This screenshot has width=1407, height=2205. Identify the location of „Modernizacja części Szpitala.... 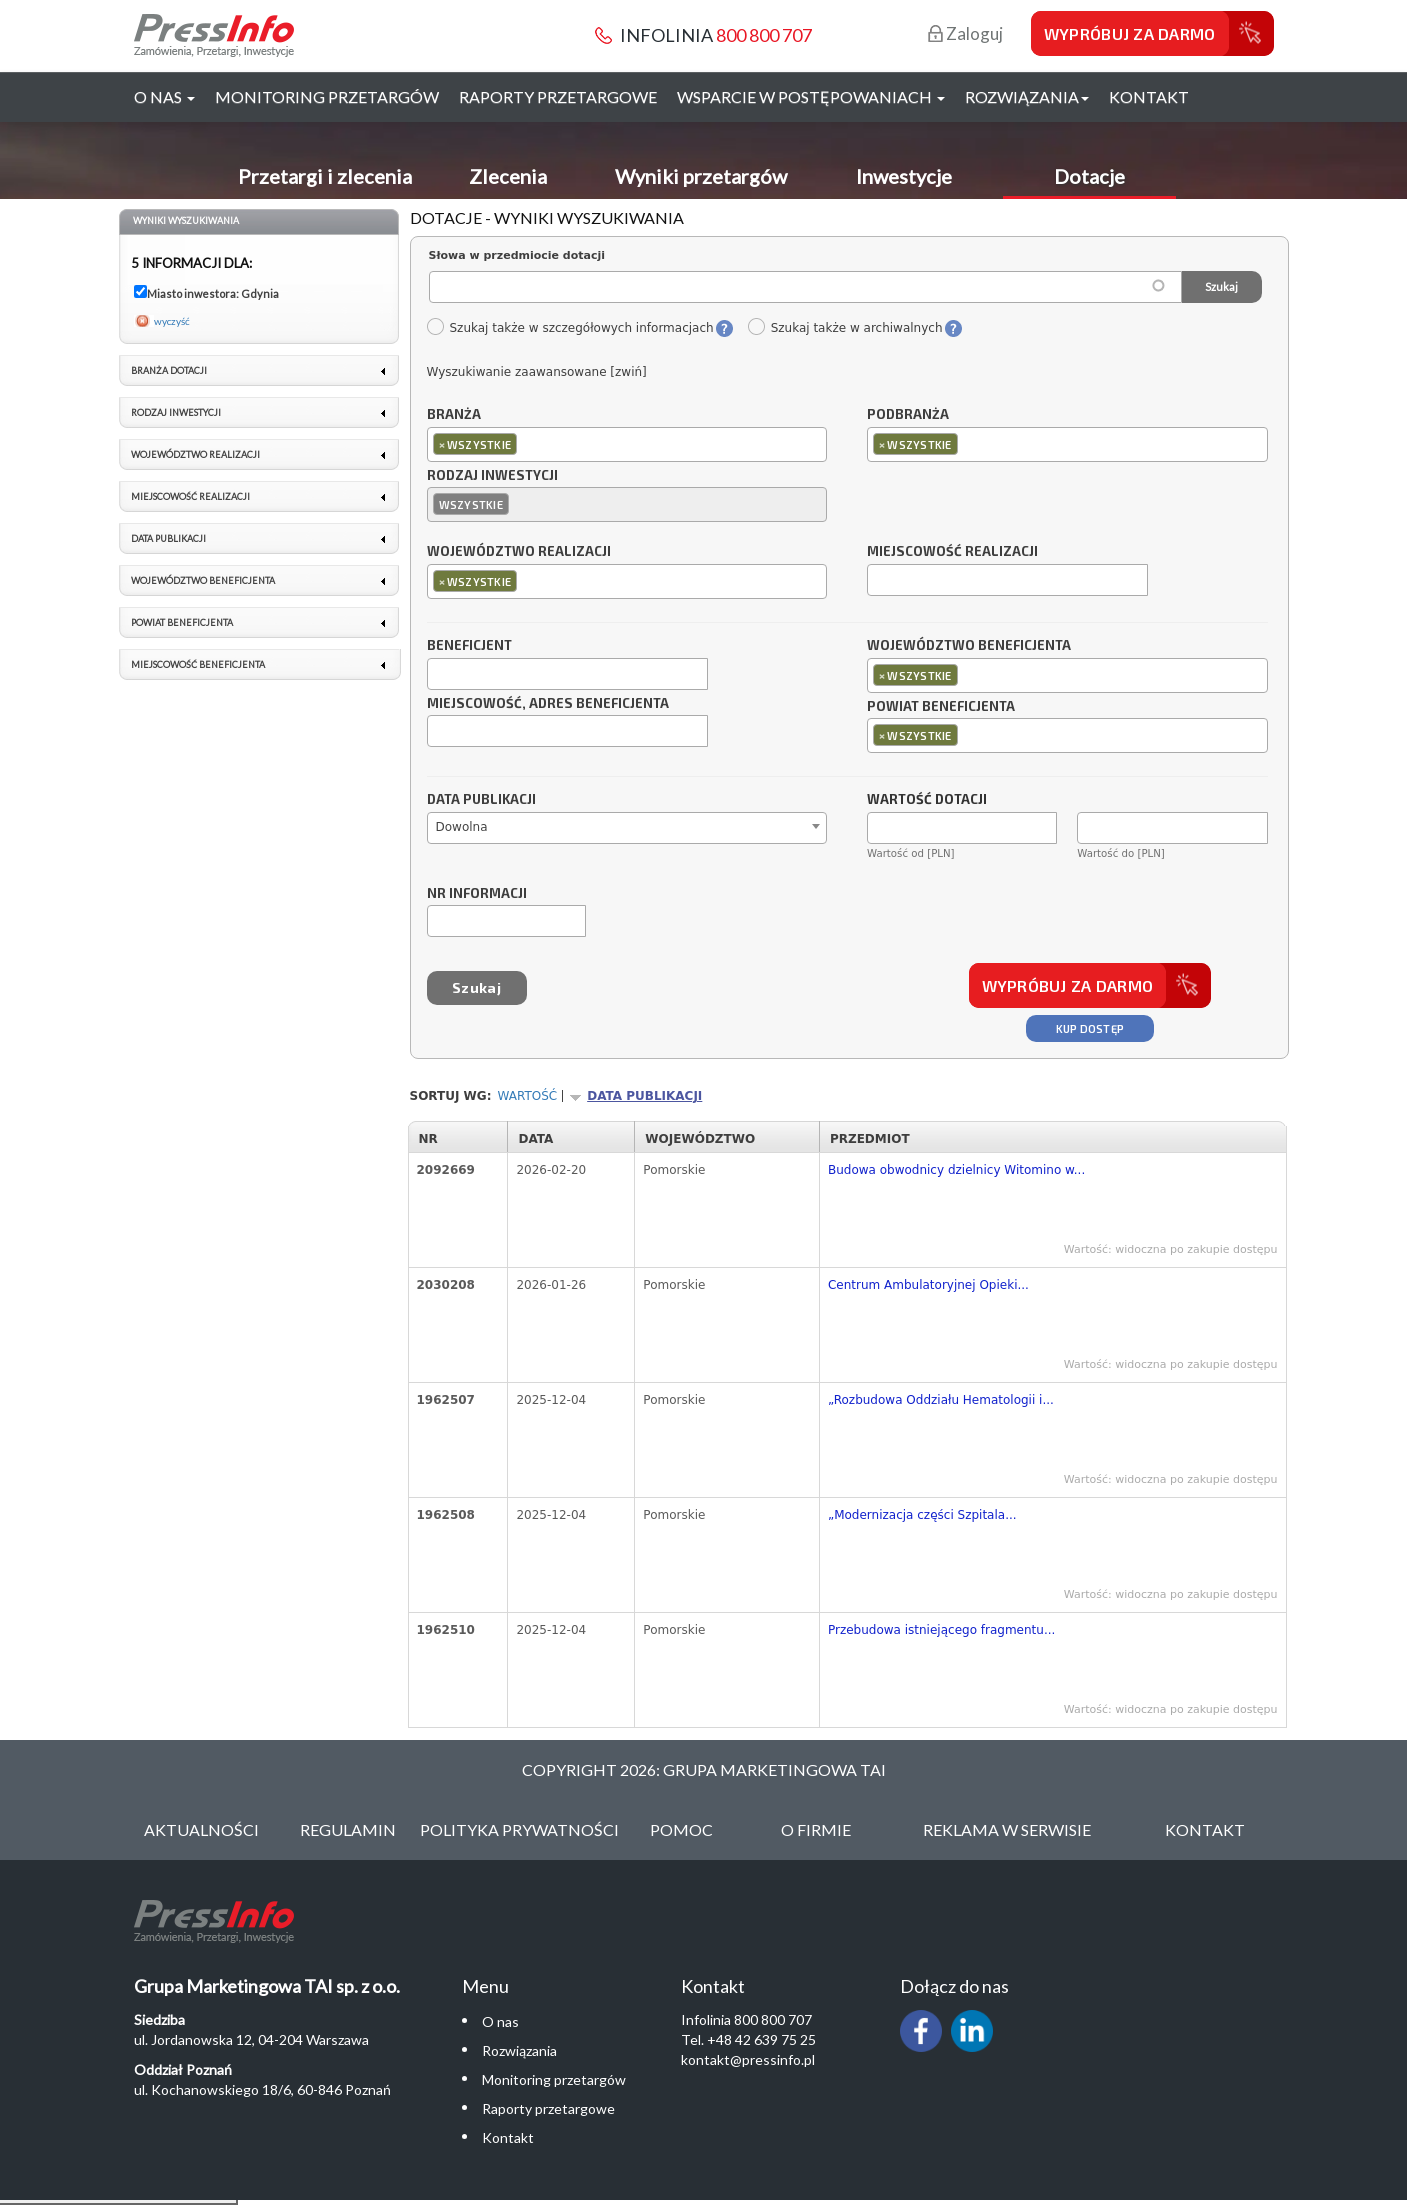
(922, 1515).